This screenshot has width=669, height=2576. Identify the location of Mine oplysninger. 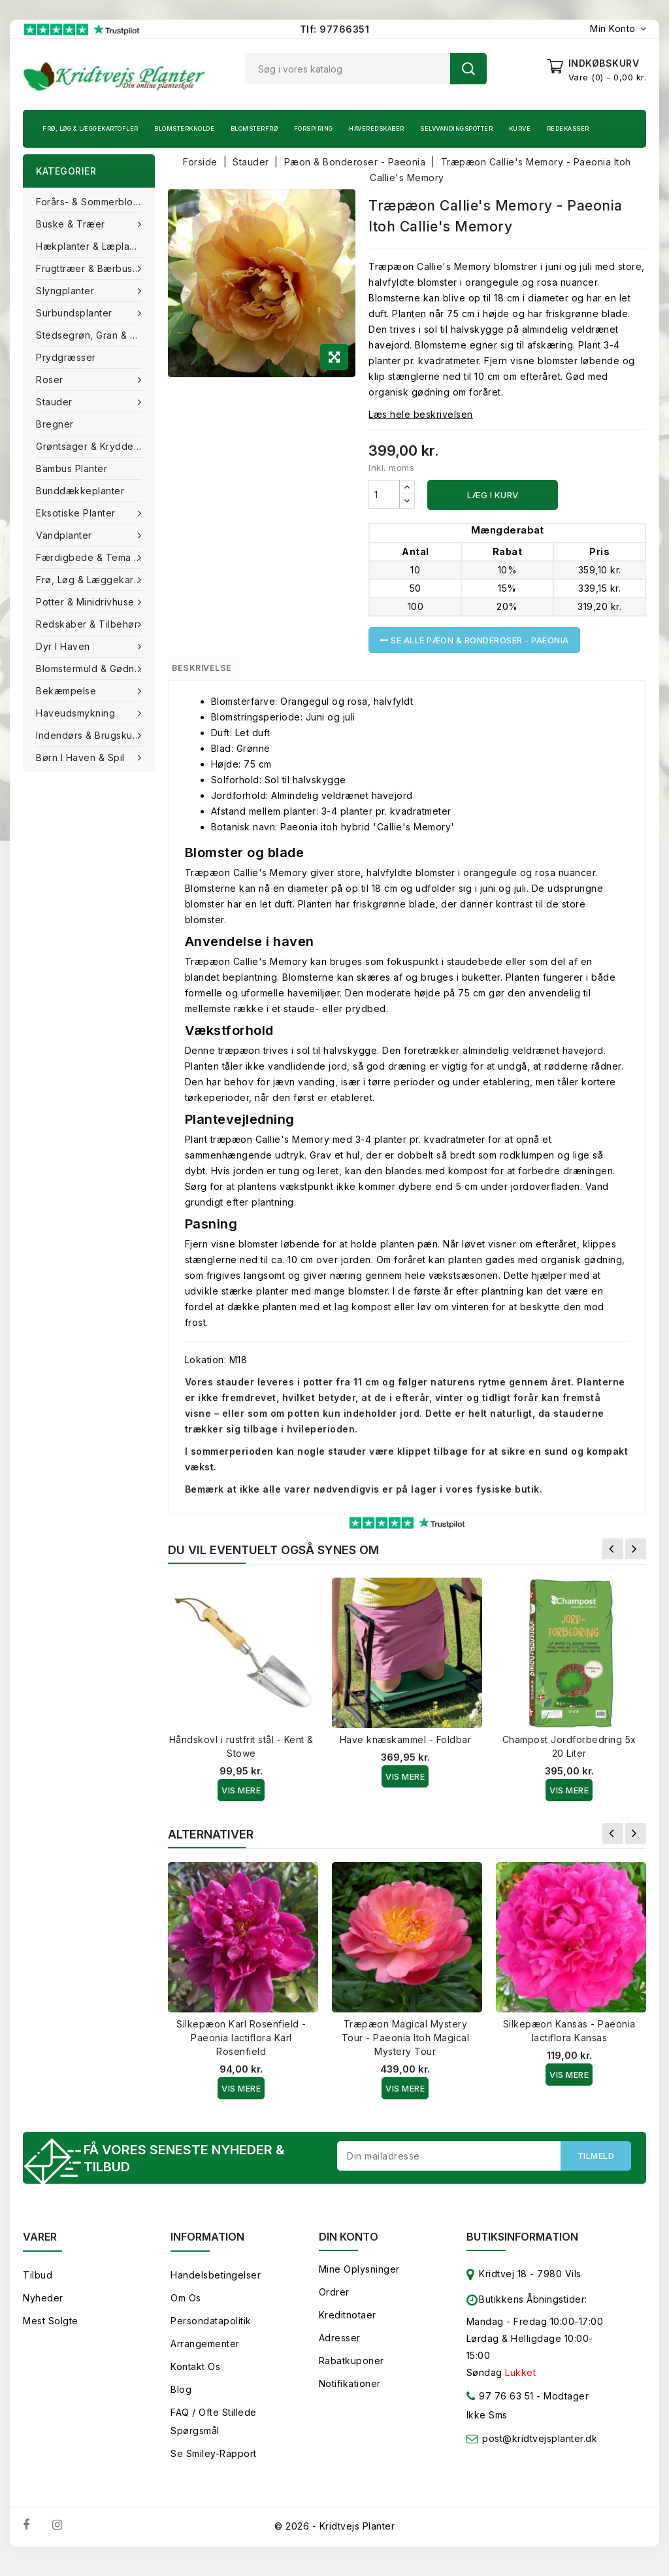
(359, 2278).